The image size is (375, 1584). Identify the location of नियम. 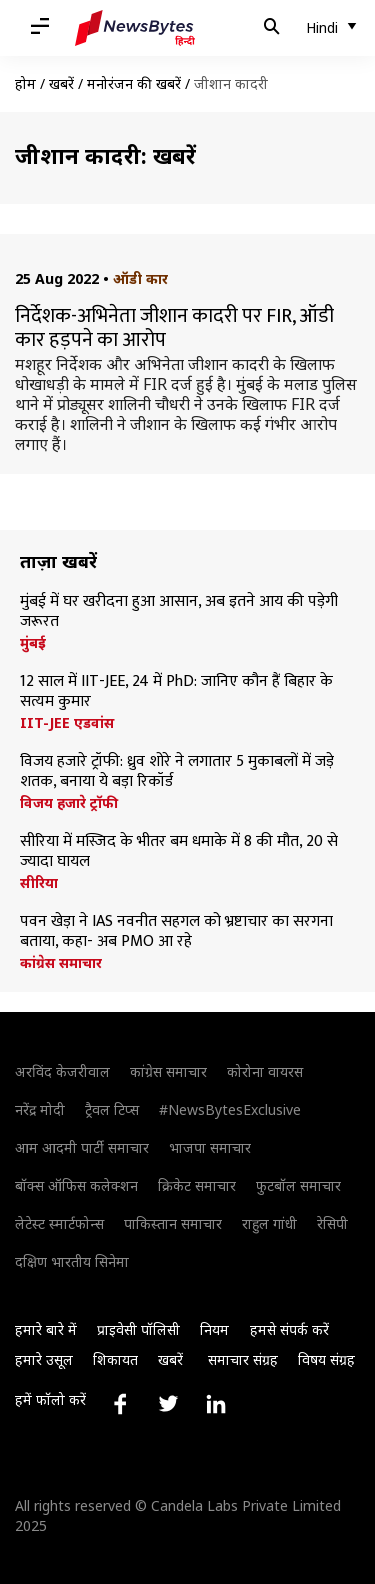
(214, 1329).